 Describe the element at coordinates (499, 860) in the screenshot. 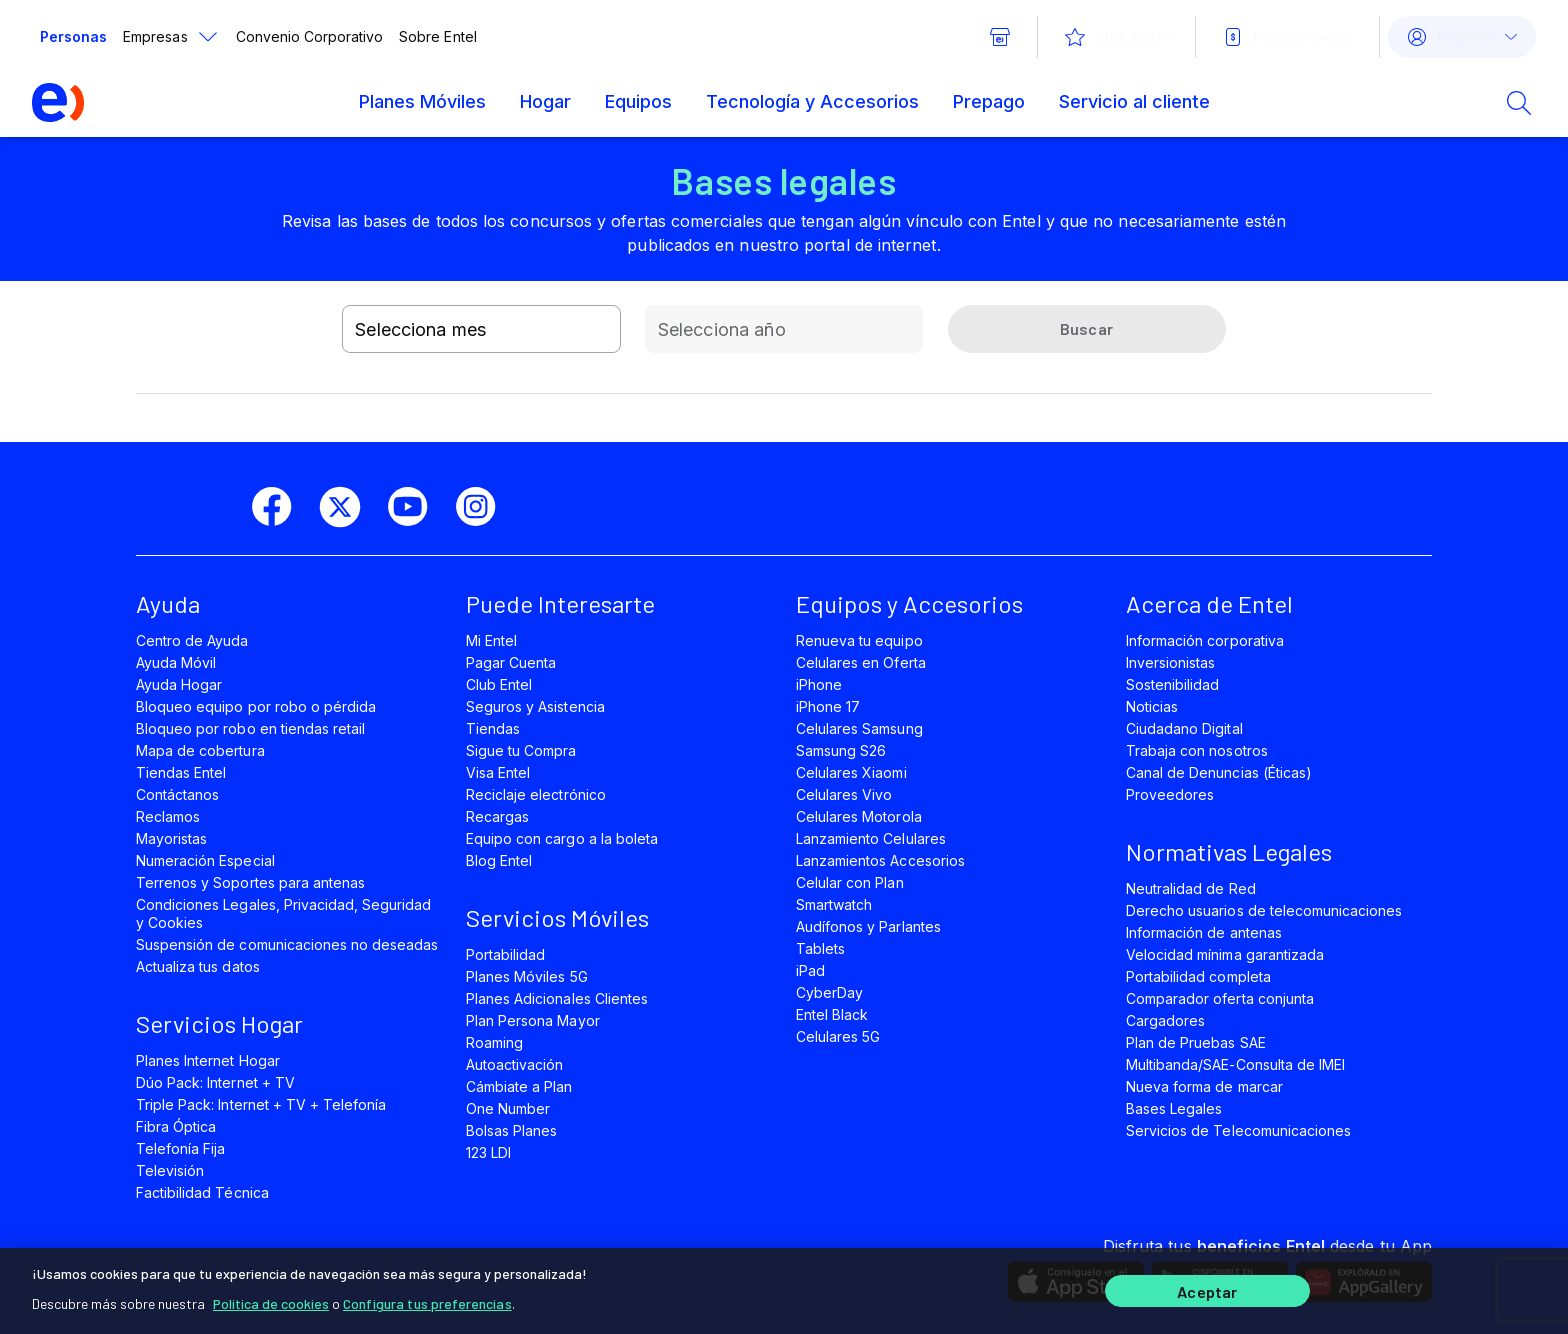

I see `Blog Entel` at that location.